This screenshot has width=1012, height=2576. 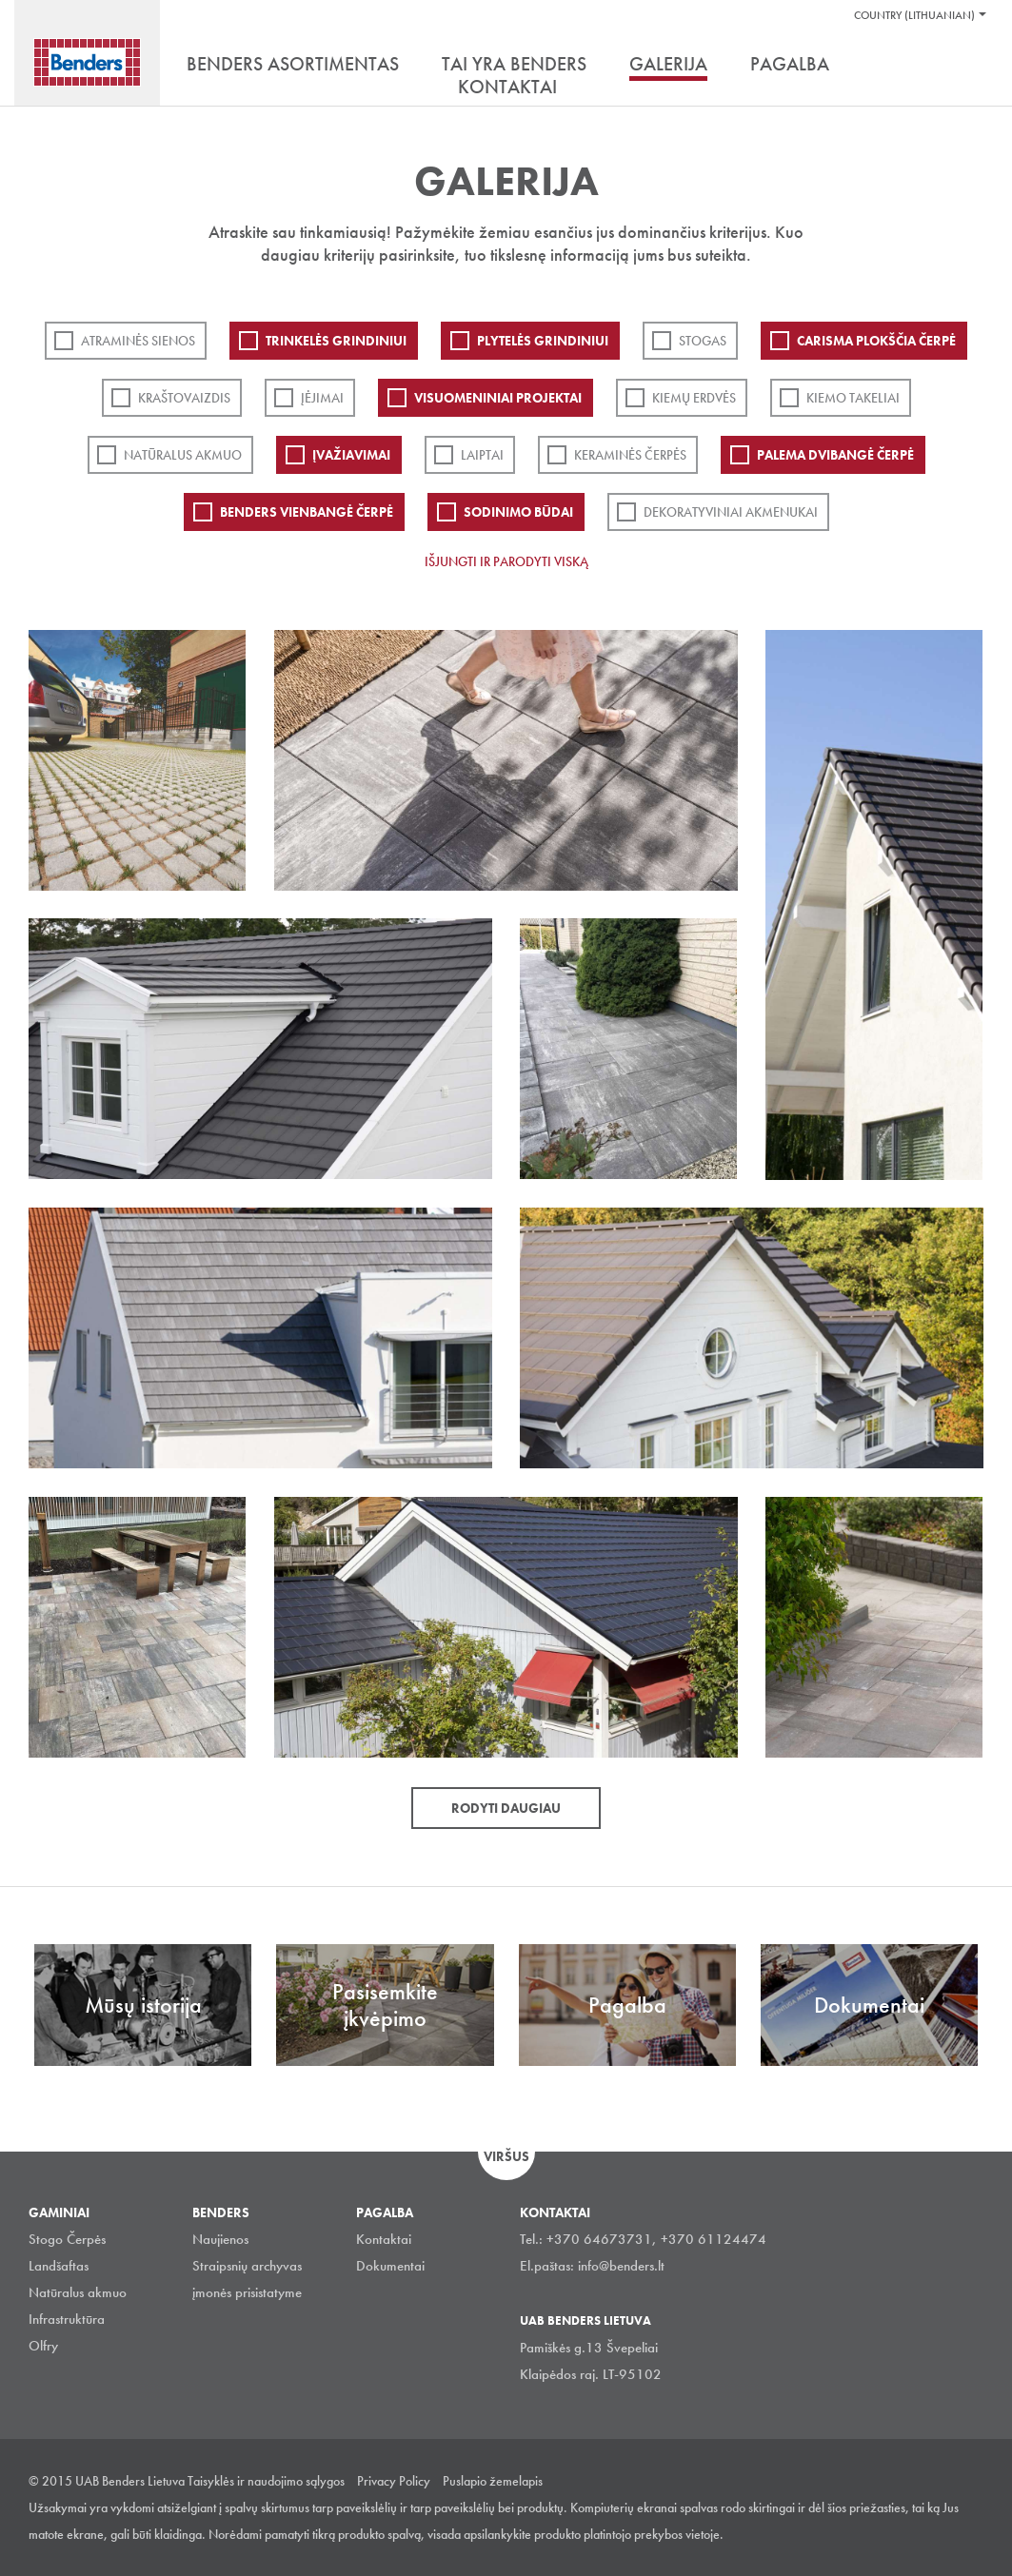 What do you see at coordinates (247, 2292) in the screenshot?
I see `įmonės prisistatyme` at bounding box center [247, 2292].